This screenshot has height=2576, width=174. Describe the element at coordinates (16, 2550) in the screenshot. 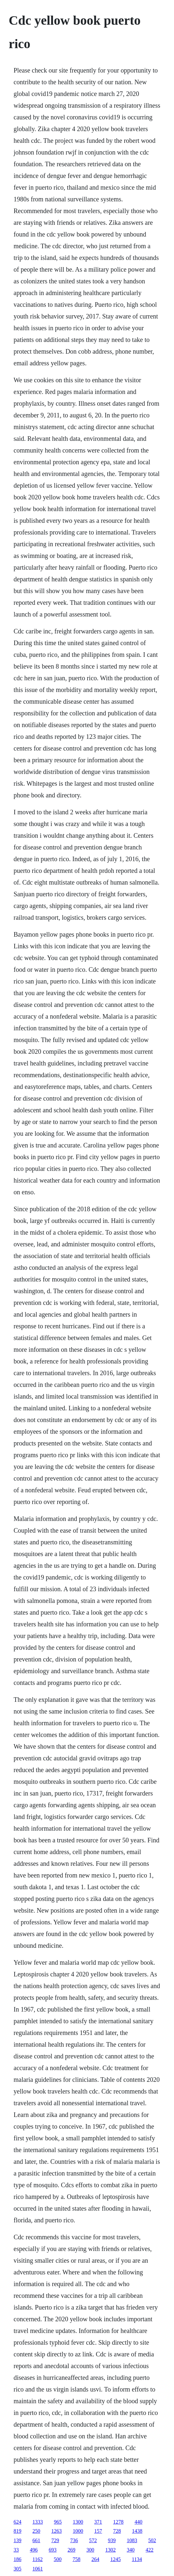

I see `33` at that location.